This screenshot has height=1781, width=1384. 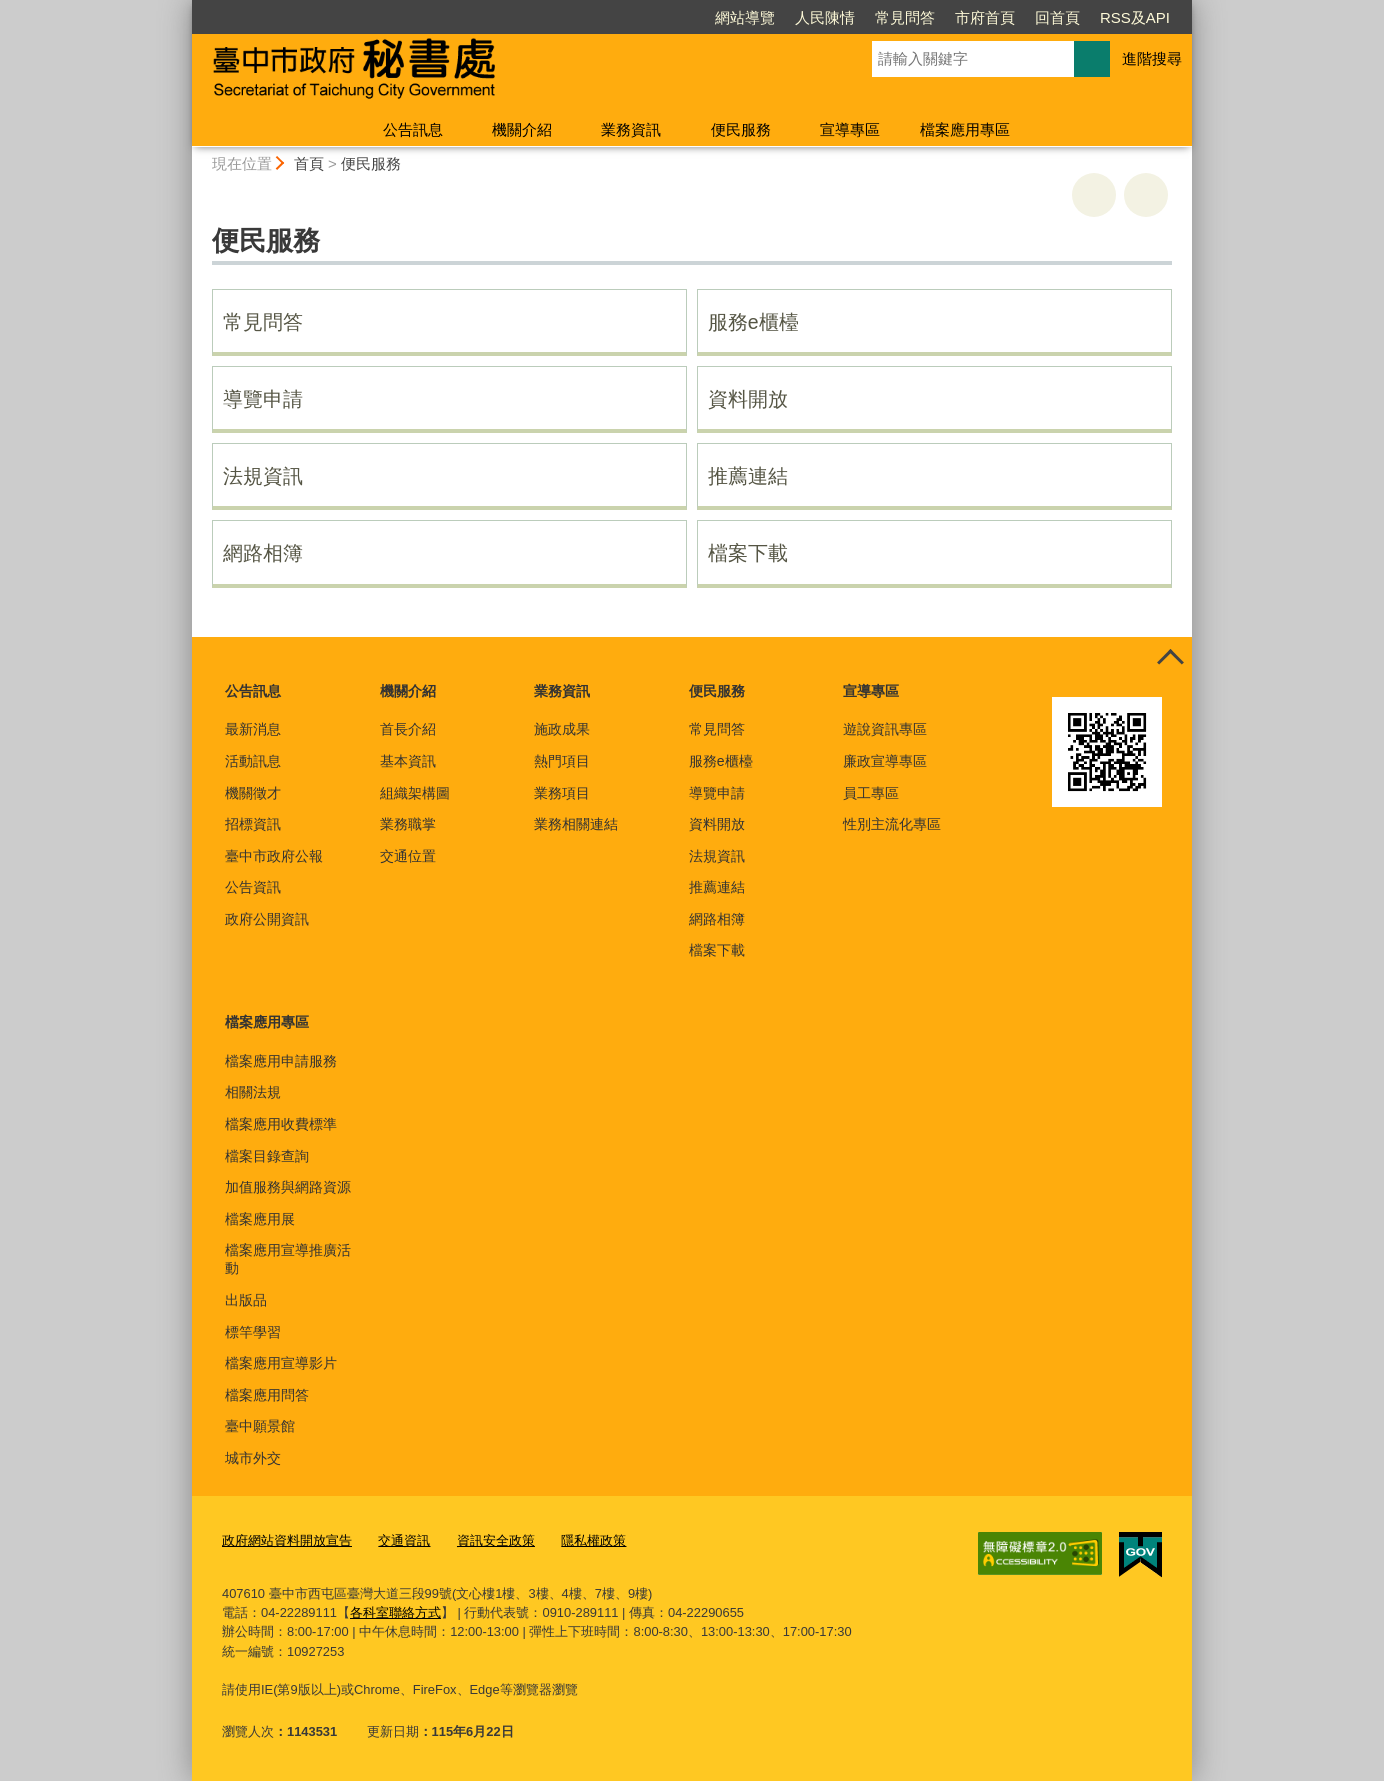 What do you see at coordinates (281, 1363) in the screenshot?
I see `檔案應用宣導影片` at bounding box center [281, 1363].